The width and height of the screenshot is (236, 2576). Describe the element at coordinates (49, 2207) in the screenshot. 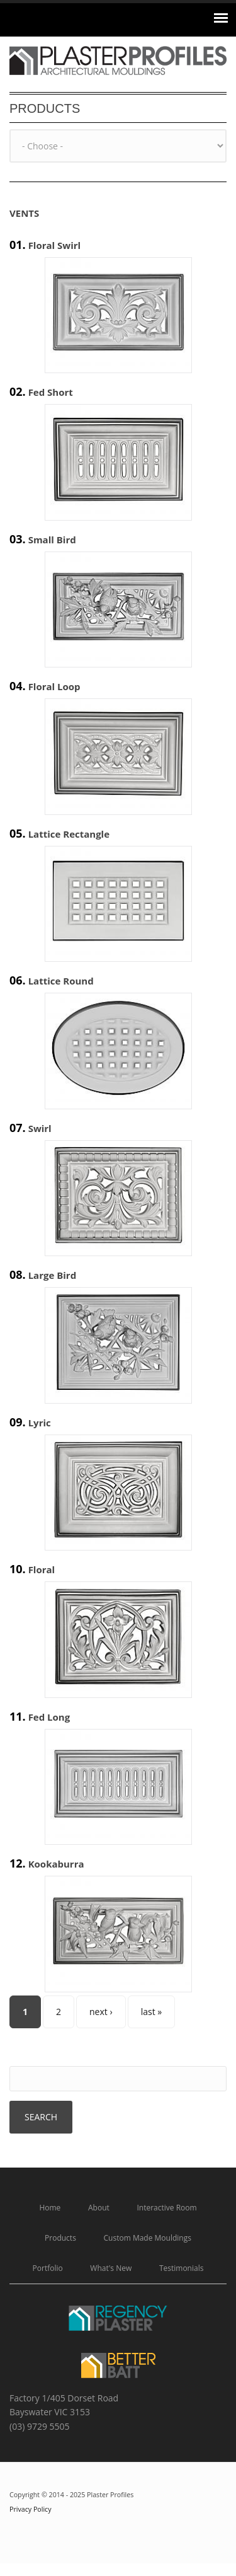

I see `Home` at that location.